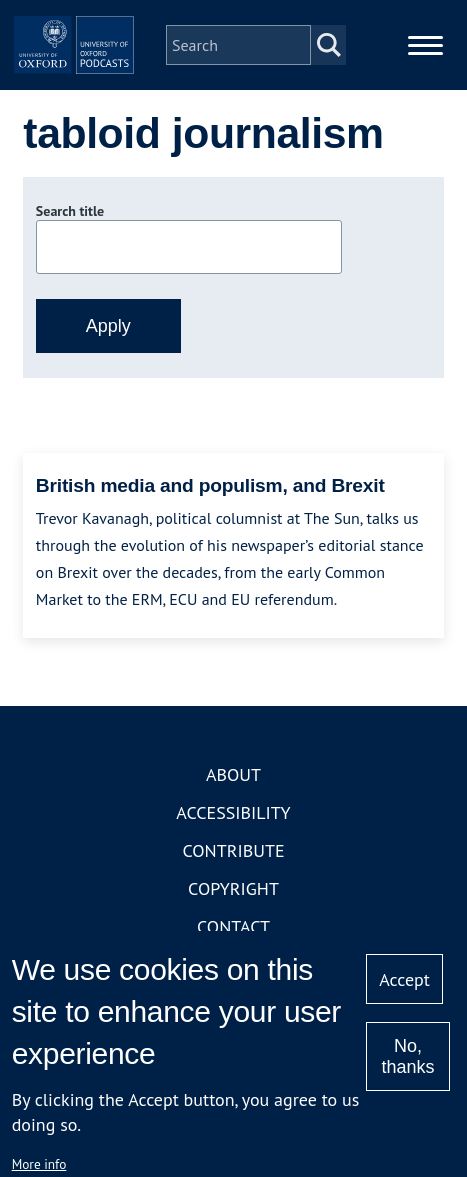 This screenshot has height=1177, width=467. I want to click on Contact, so click(233, 926).